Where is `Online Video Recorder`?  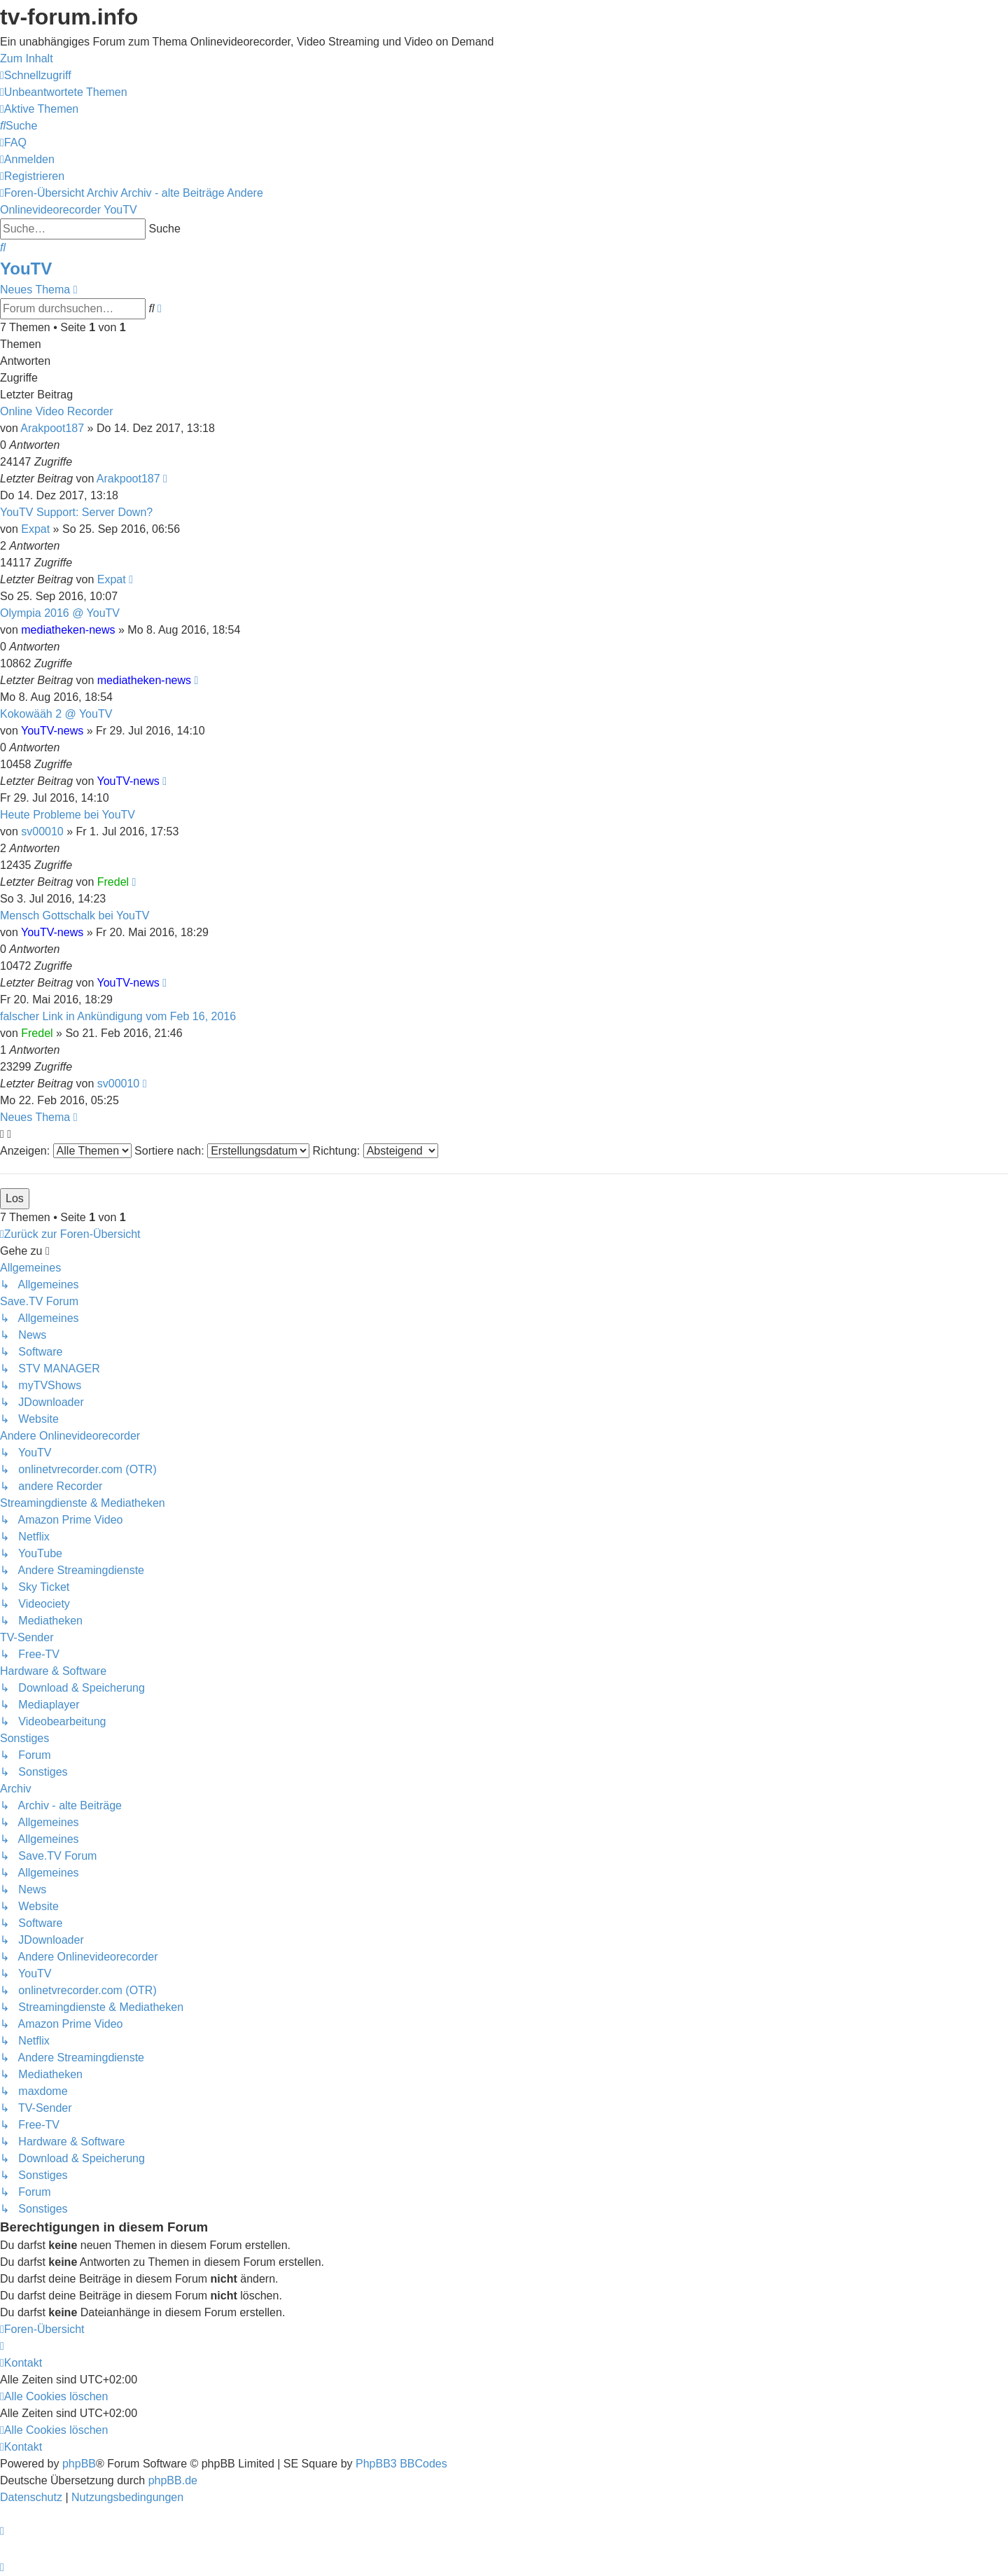 Online Video Recorder is located at coordinates (56, 411).